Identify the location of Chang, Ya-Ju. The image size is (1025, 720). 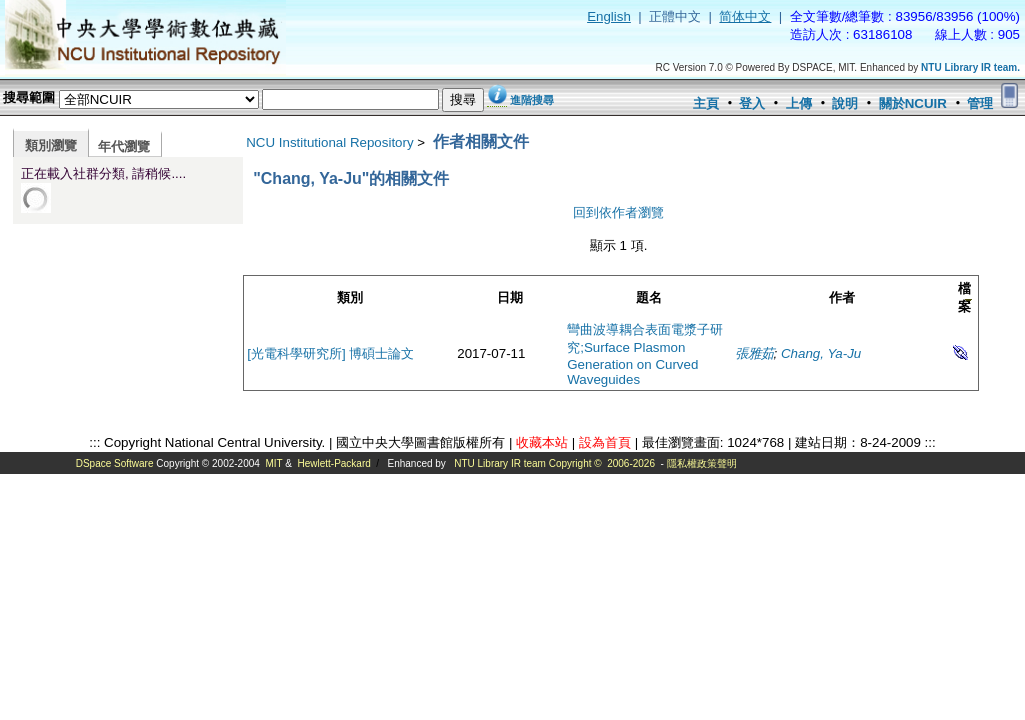
(821, 353).